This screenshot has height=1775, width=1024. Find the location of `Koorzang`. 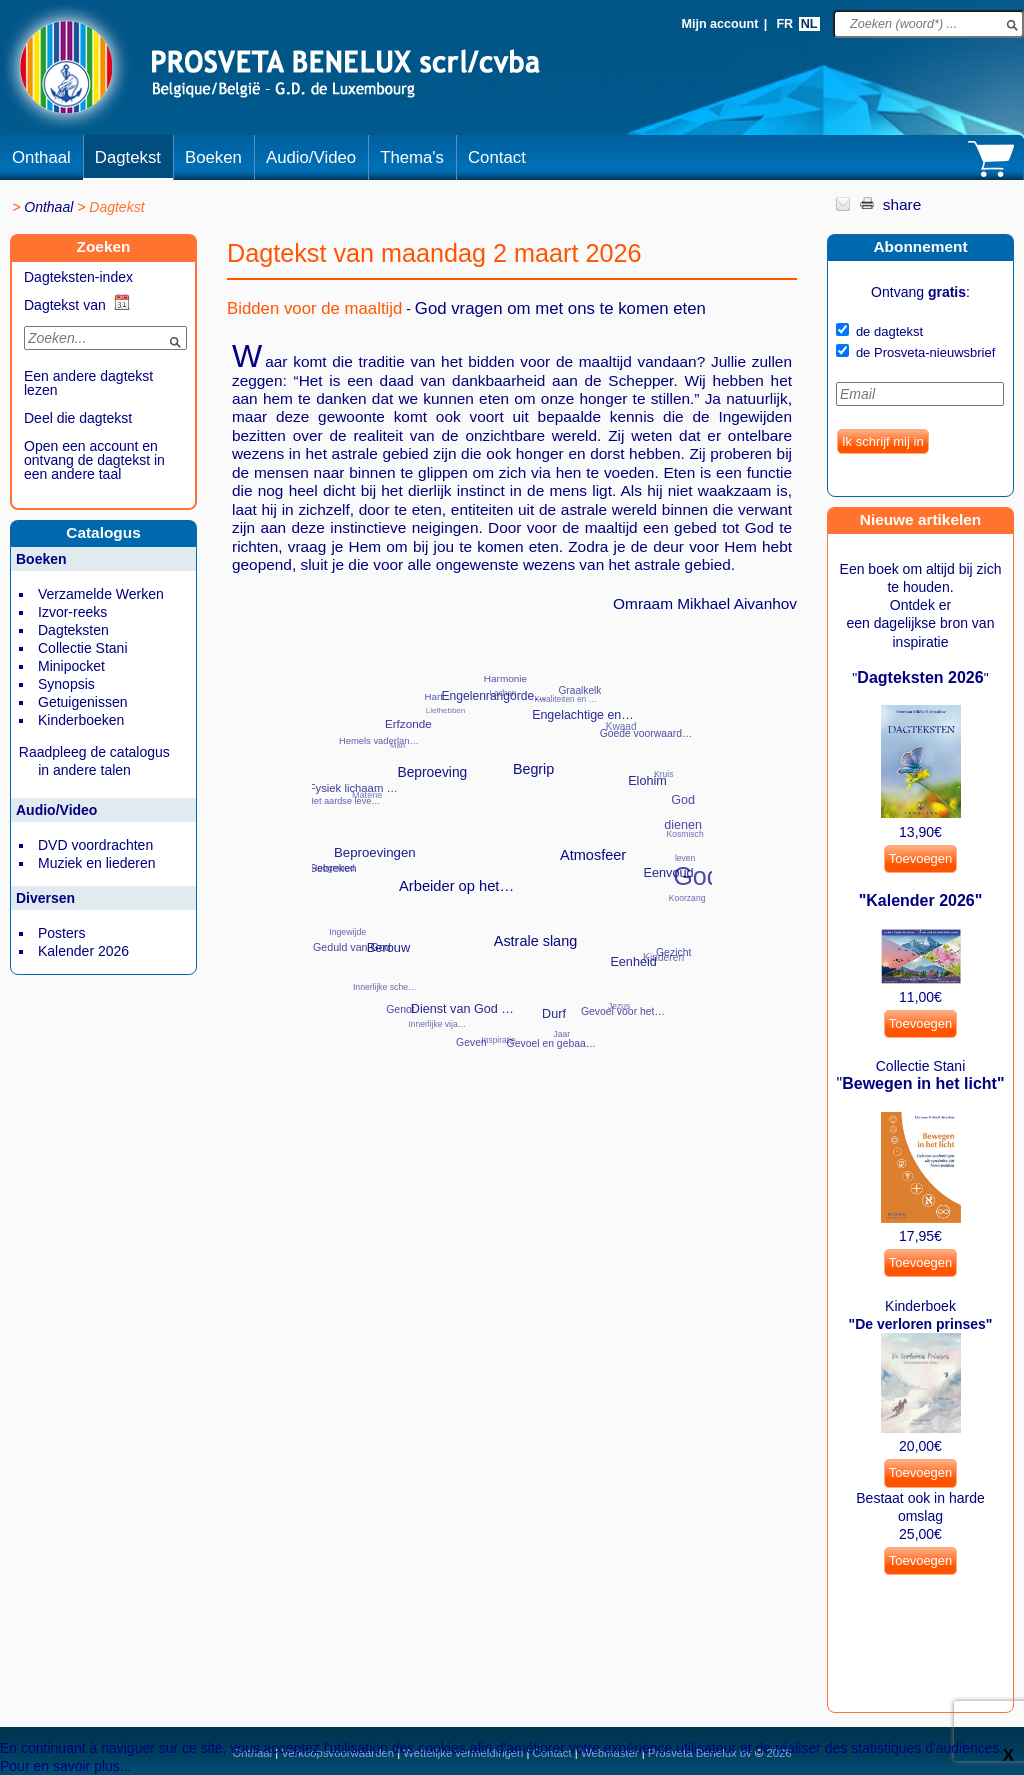

Koorzang is located at coordinates (687, 898).